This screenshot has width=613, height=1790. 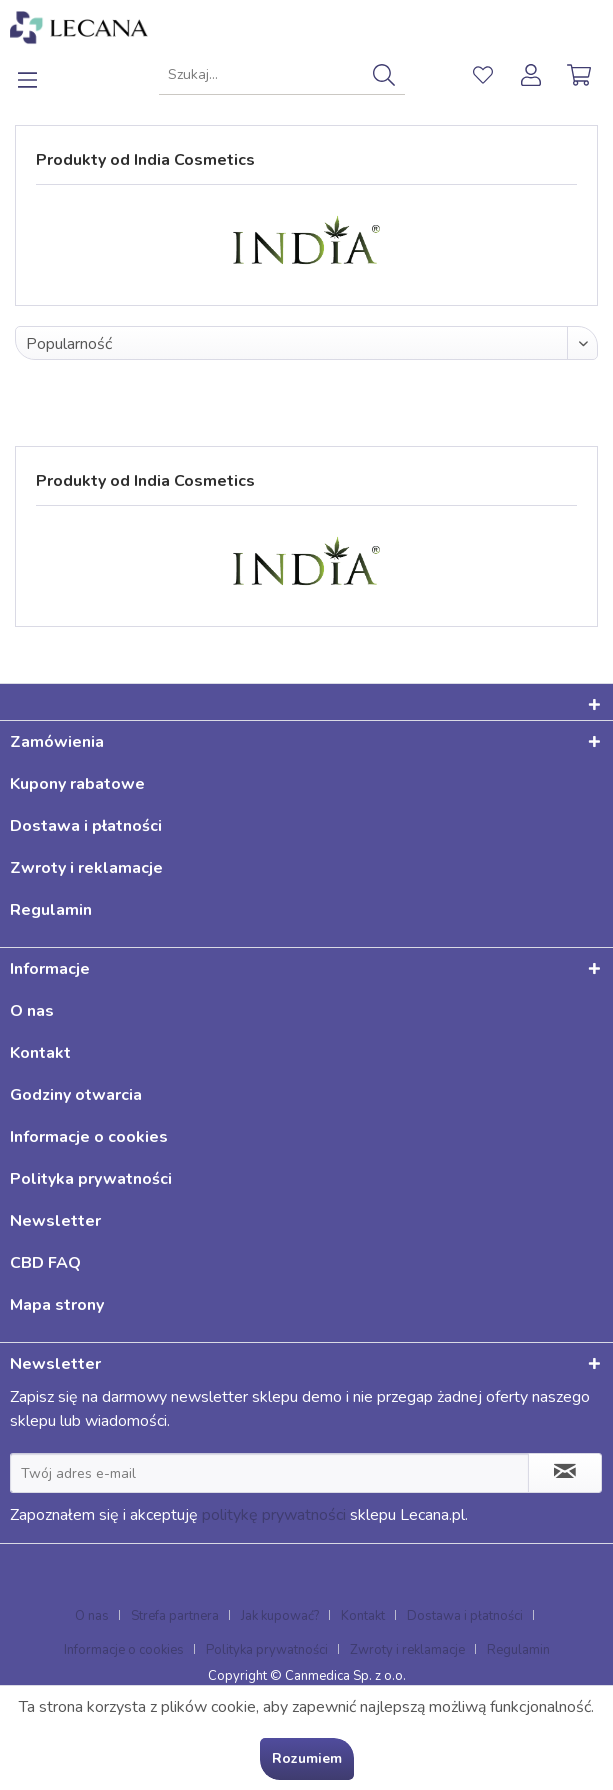 I want to click on Regulamin, so click(x=51, y=910).